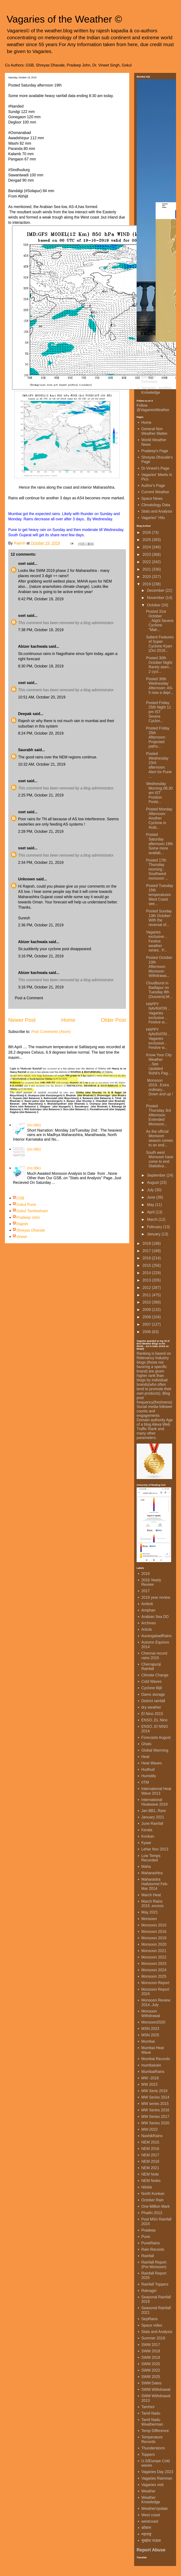  I want to click on 2016, so click(147, 1258).